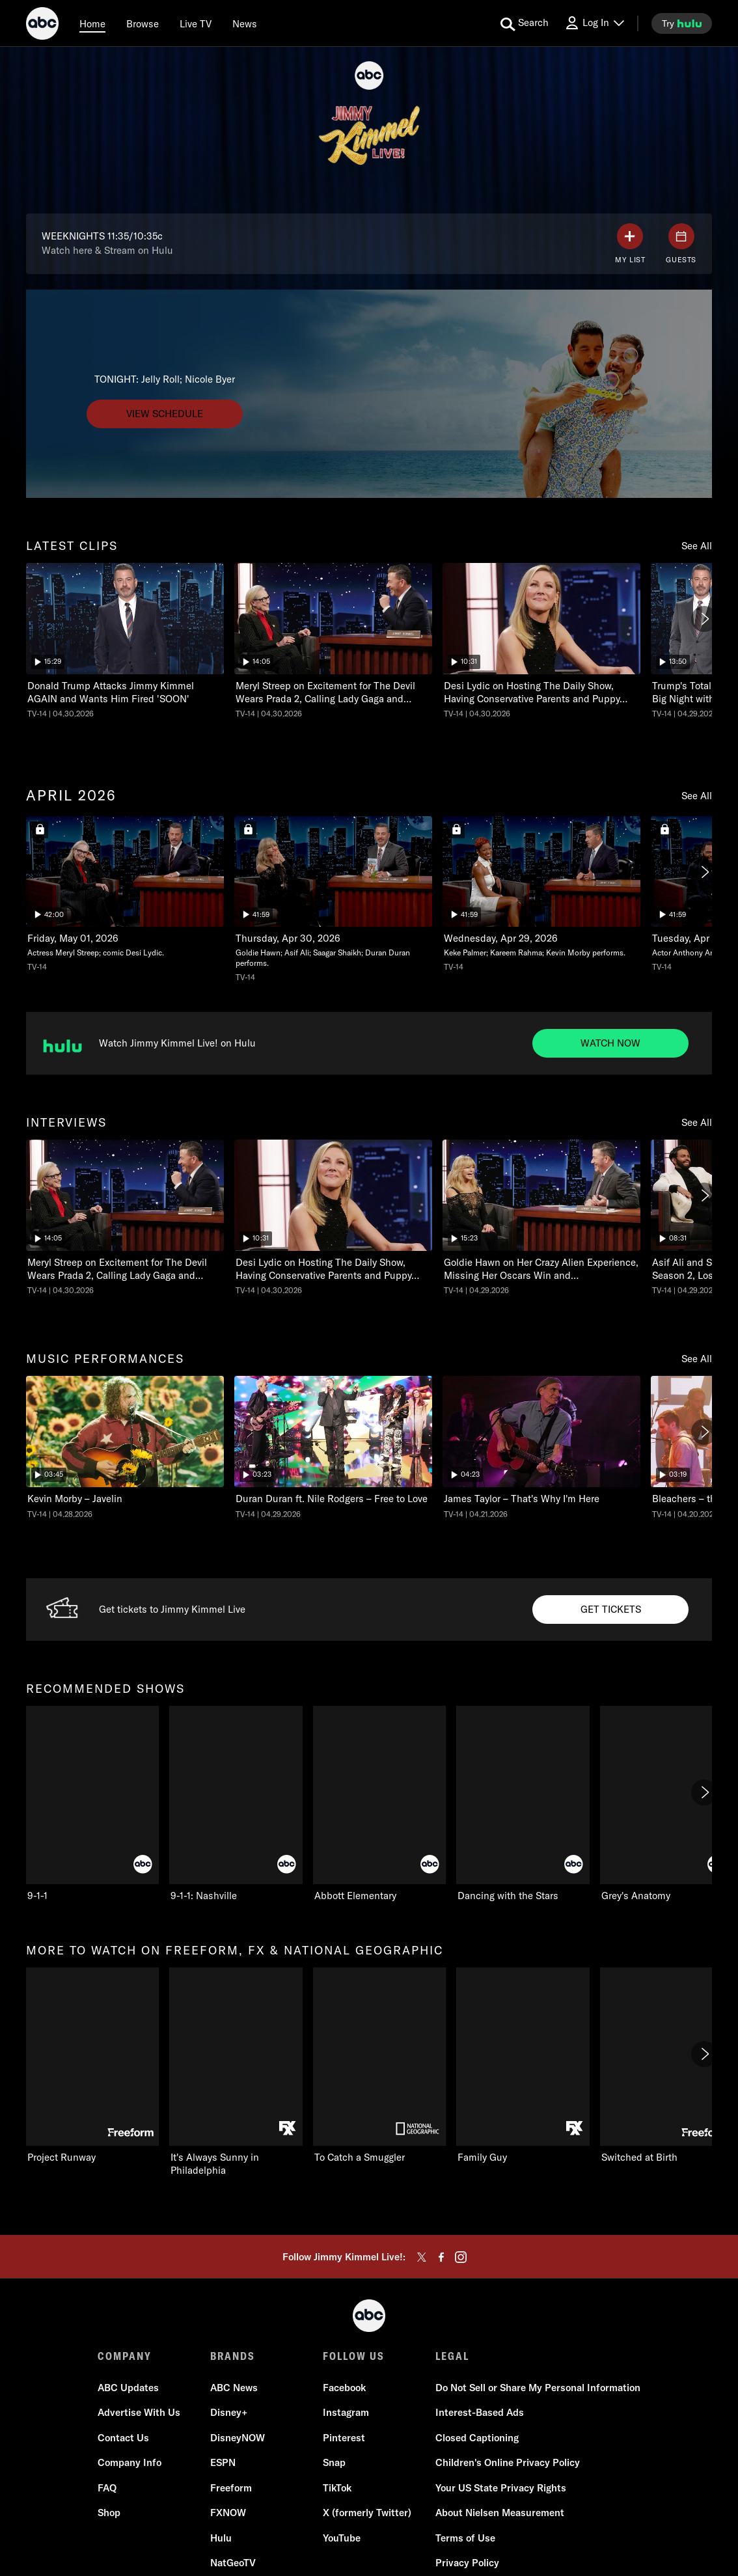  Describe the element at coordinates (333, 899) in the screenshot. I see `[Jimmy Kimmel Live! Wed, Apr 29, 2026 ABC Duration 41 minutes and 59 seconds Season 24 Episode 110 TV-14 Aired on April]` at that location.